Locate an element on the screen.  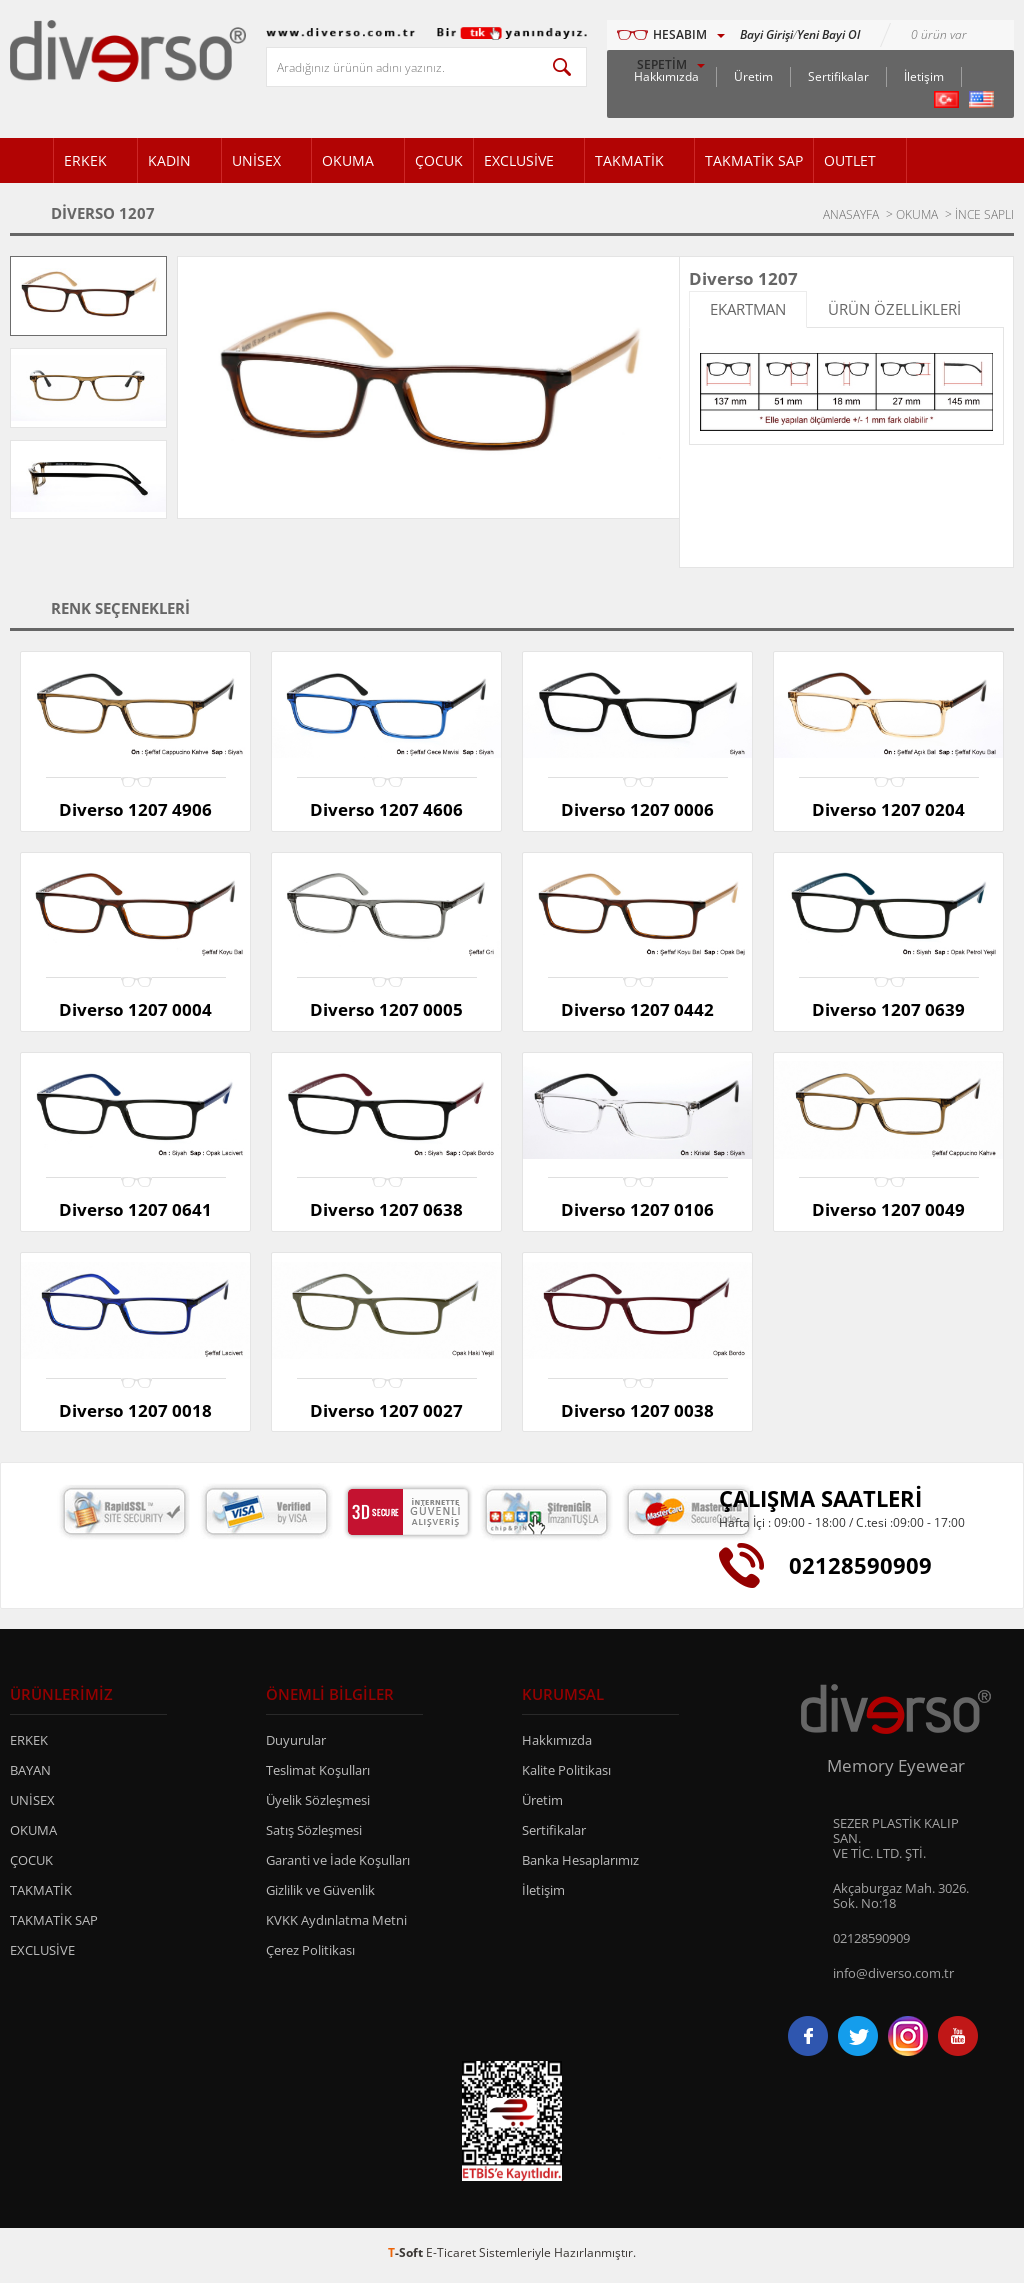
Diverso 1207 0639 is located at coordinates (888, 1010).